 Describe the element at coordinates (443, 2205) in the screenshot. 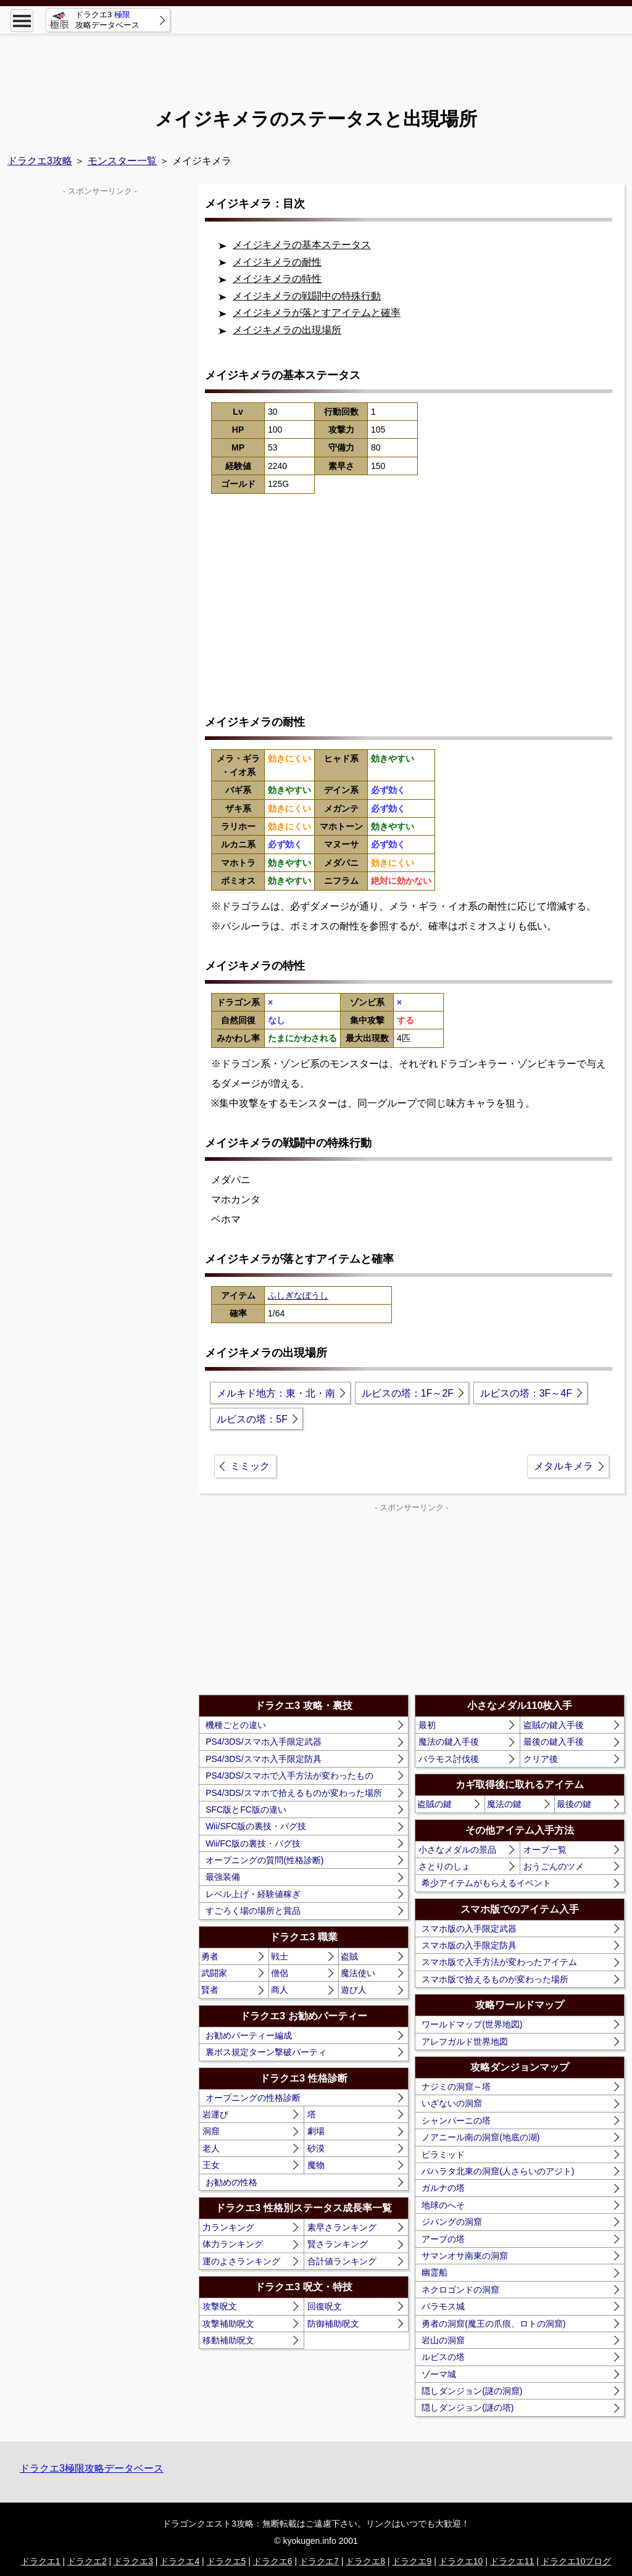

I see `地球のへそ` at that location.